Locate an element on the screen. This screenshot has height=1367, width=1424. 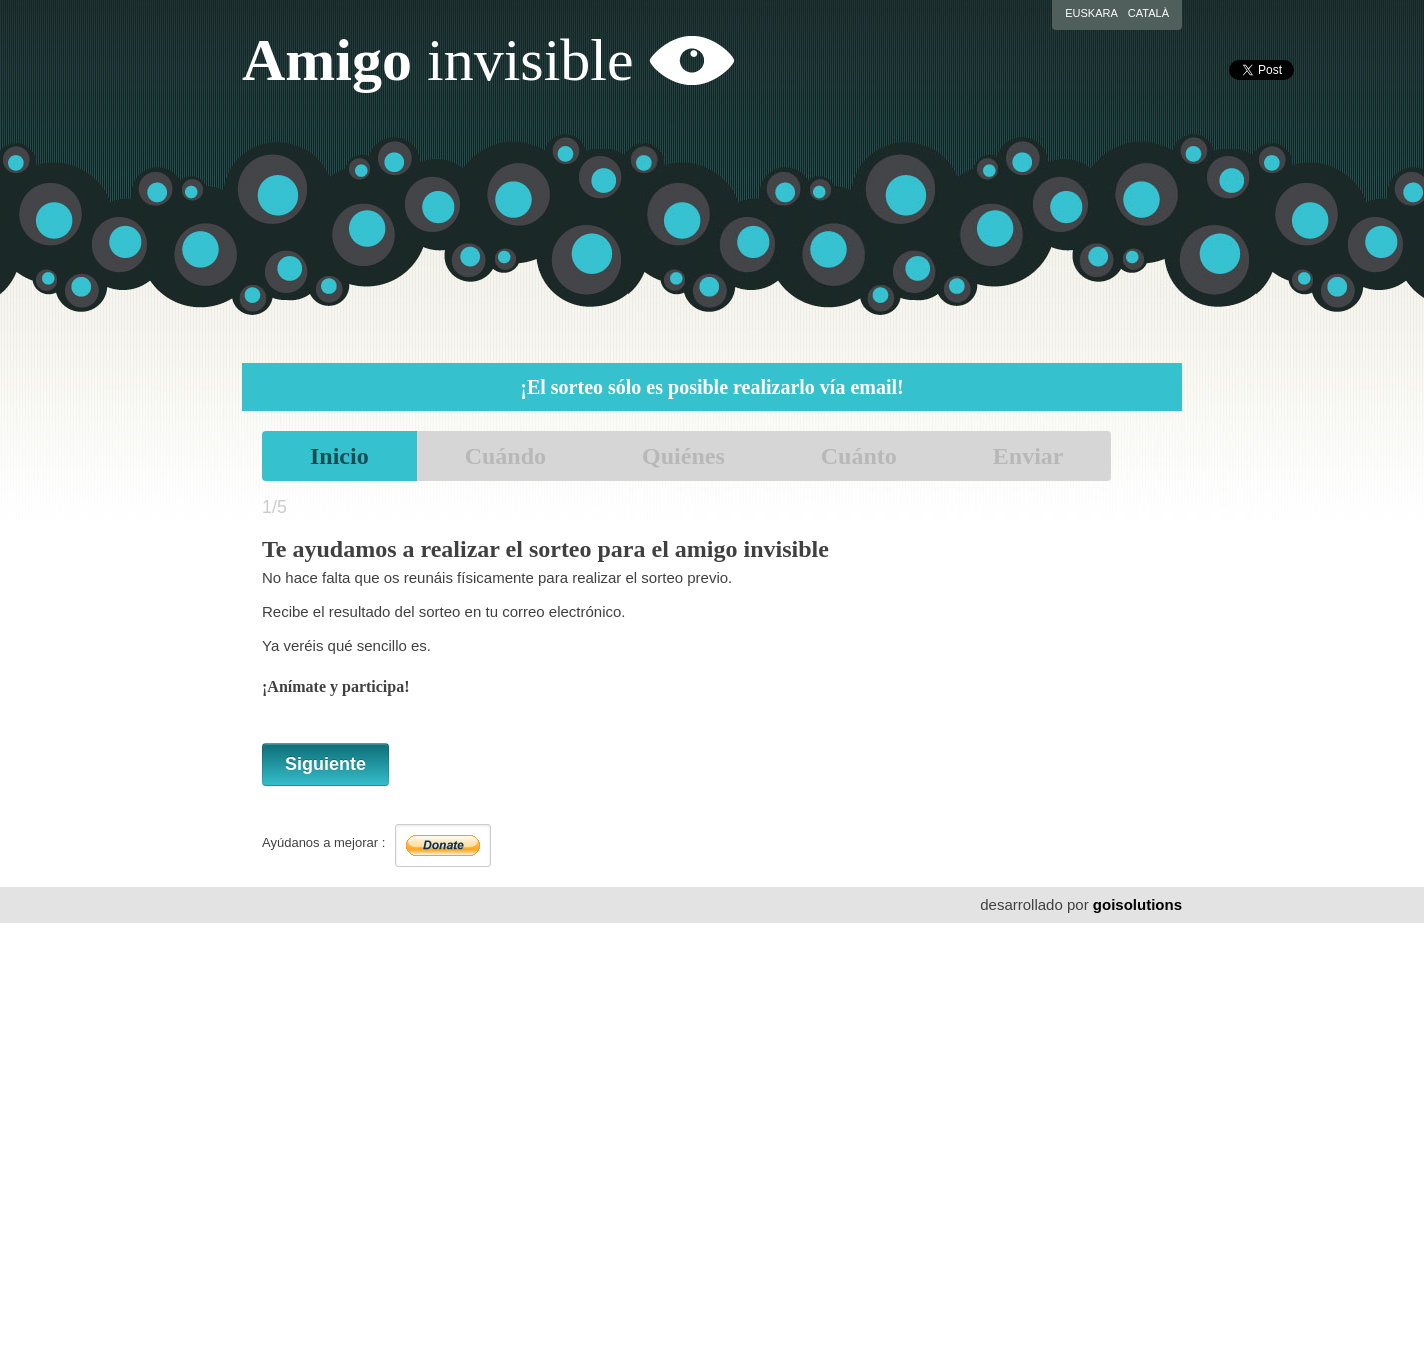
Enviar is located at coordinates (1028, 456).